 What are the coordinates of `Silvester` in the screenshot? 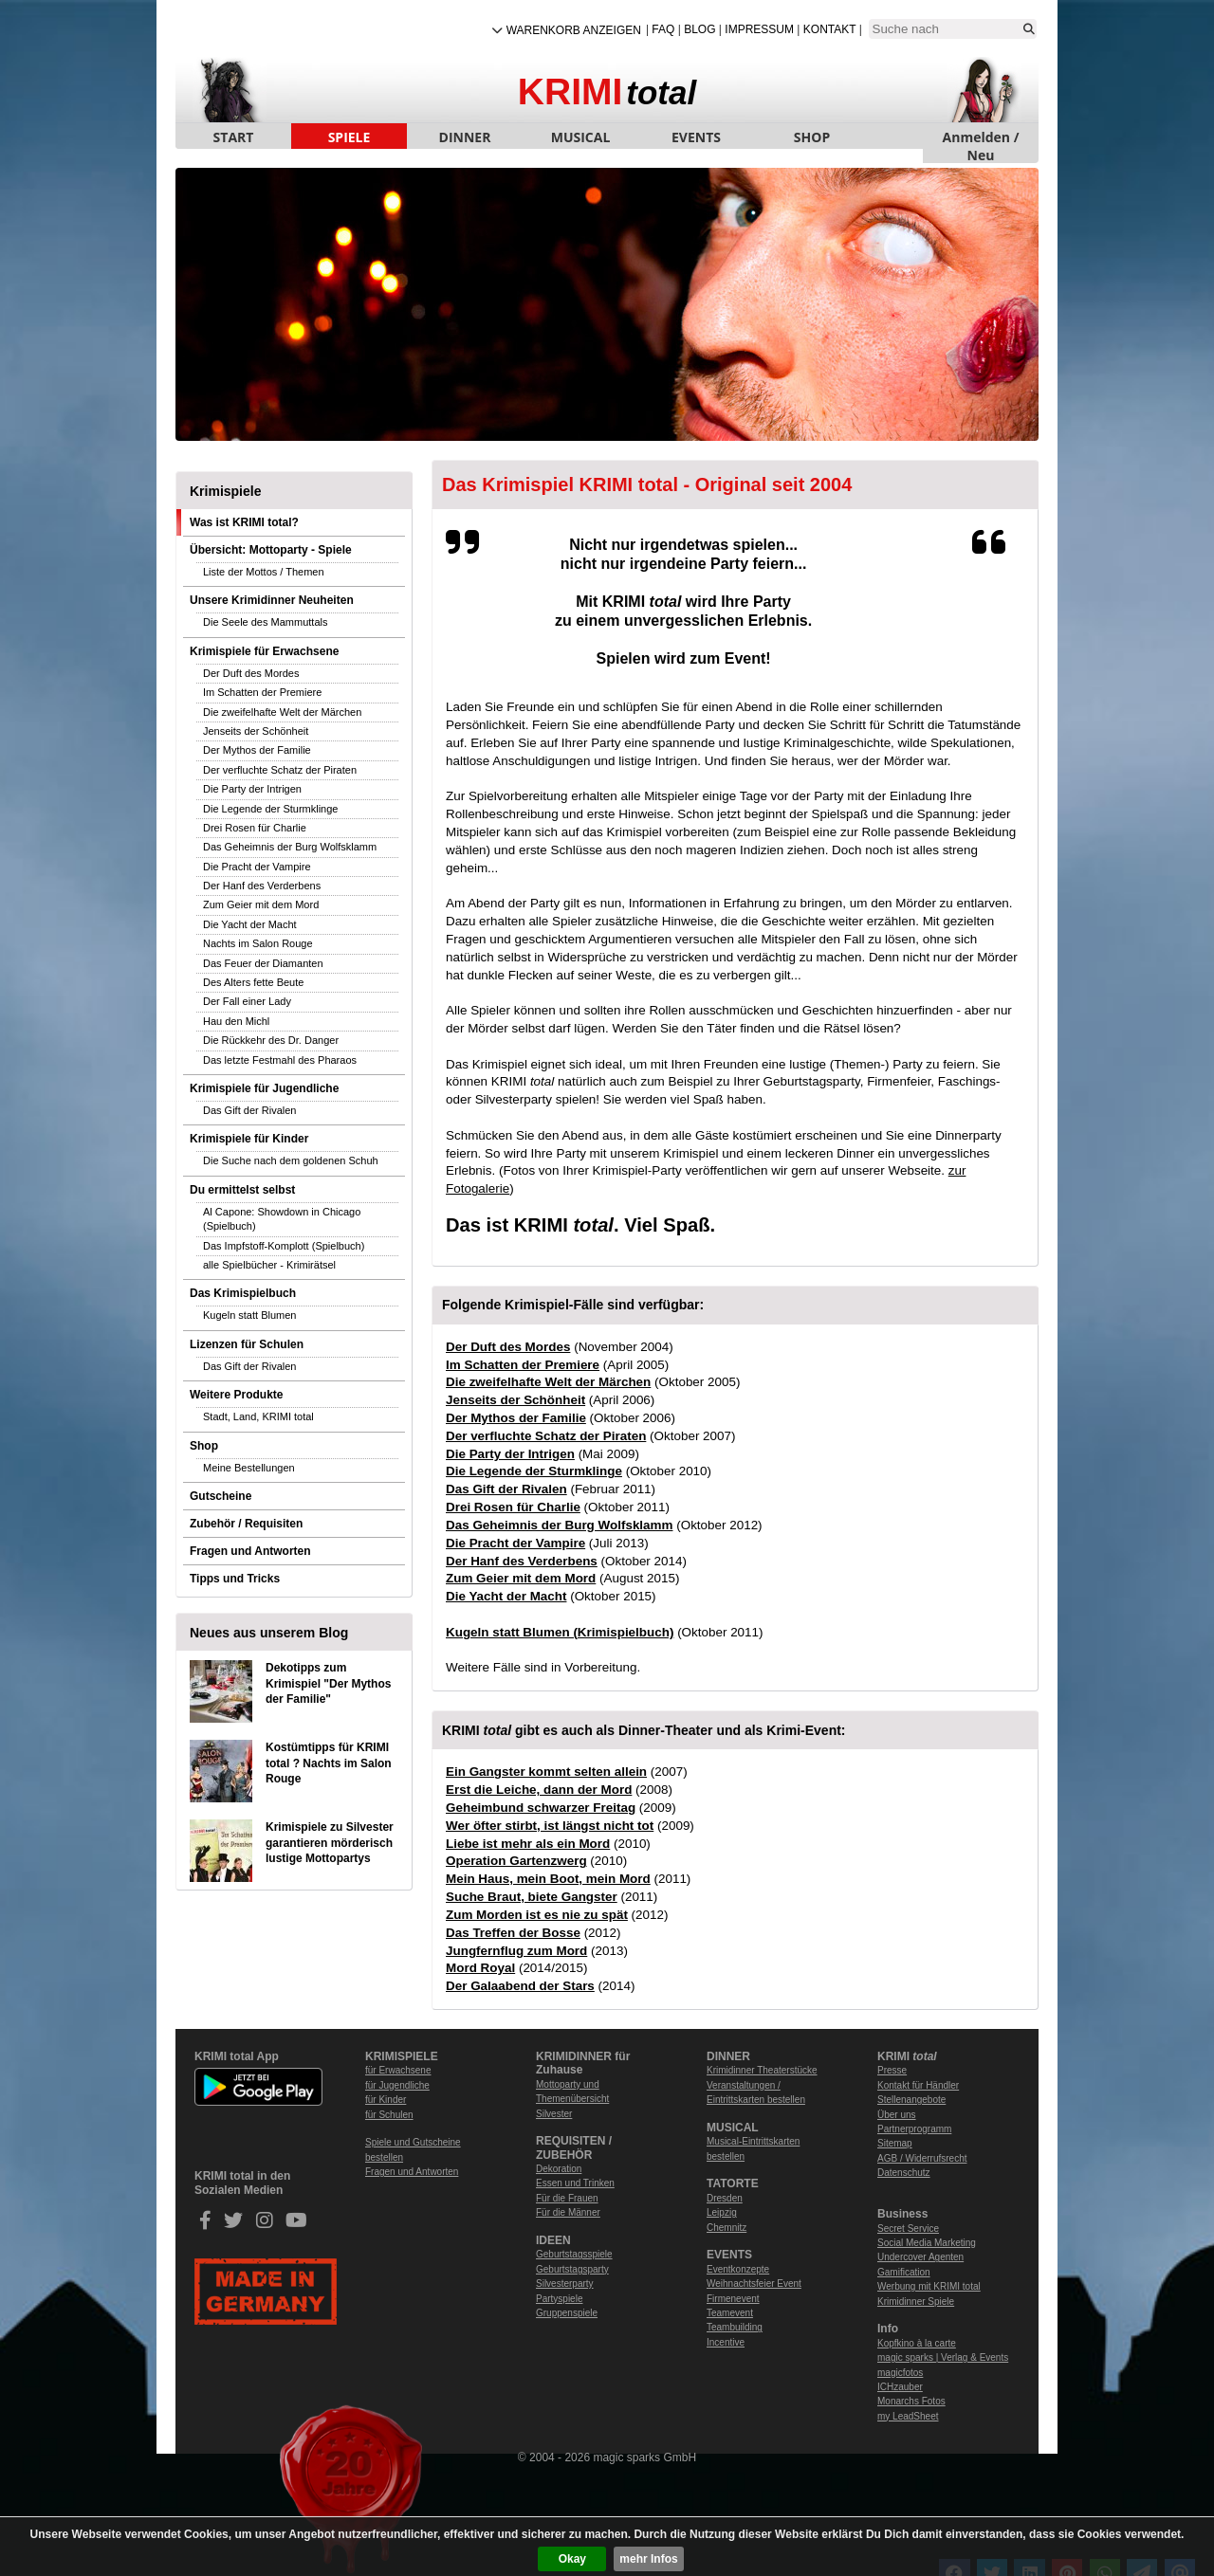 It's located at (554, 2114).